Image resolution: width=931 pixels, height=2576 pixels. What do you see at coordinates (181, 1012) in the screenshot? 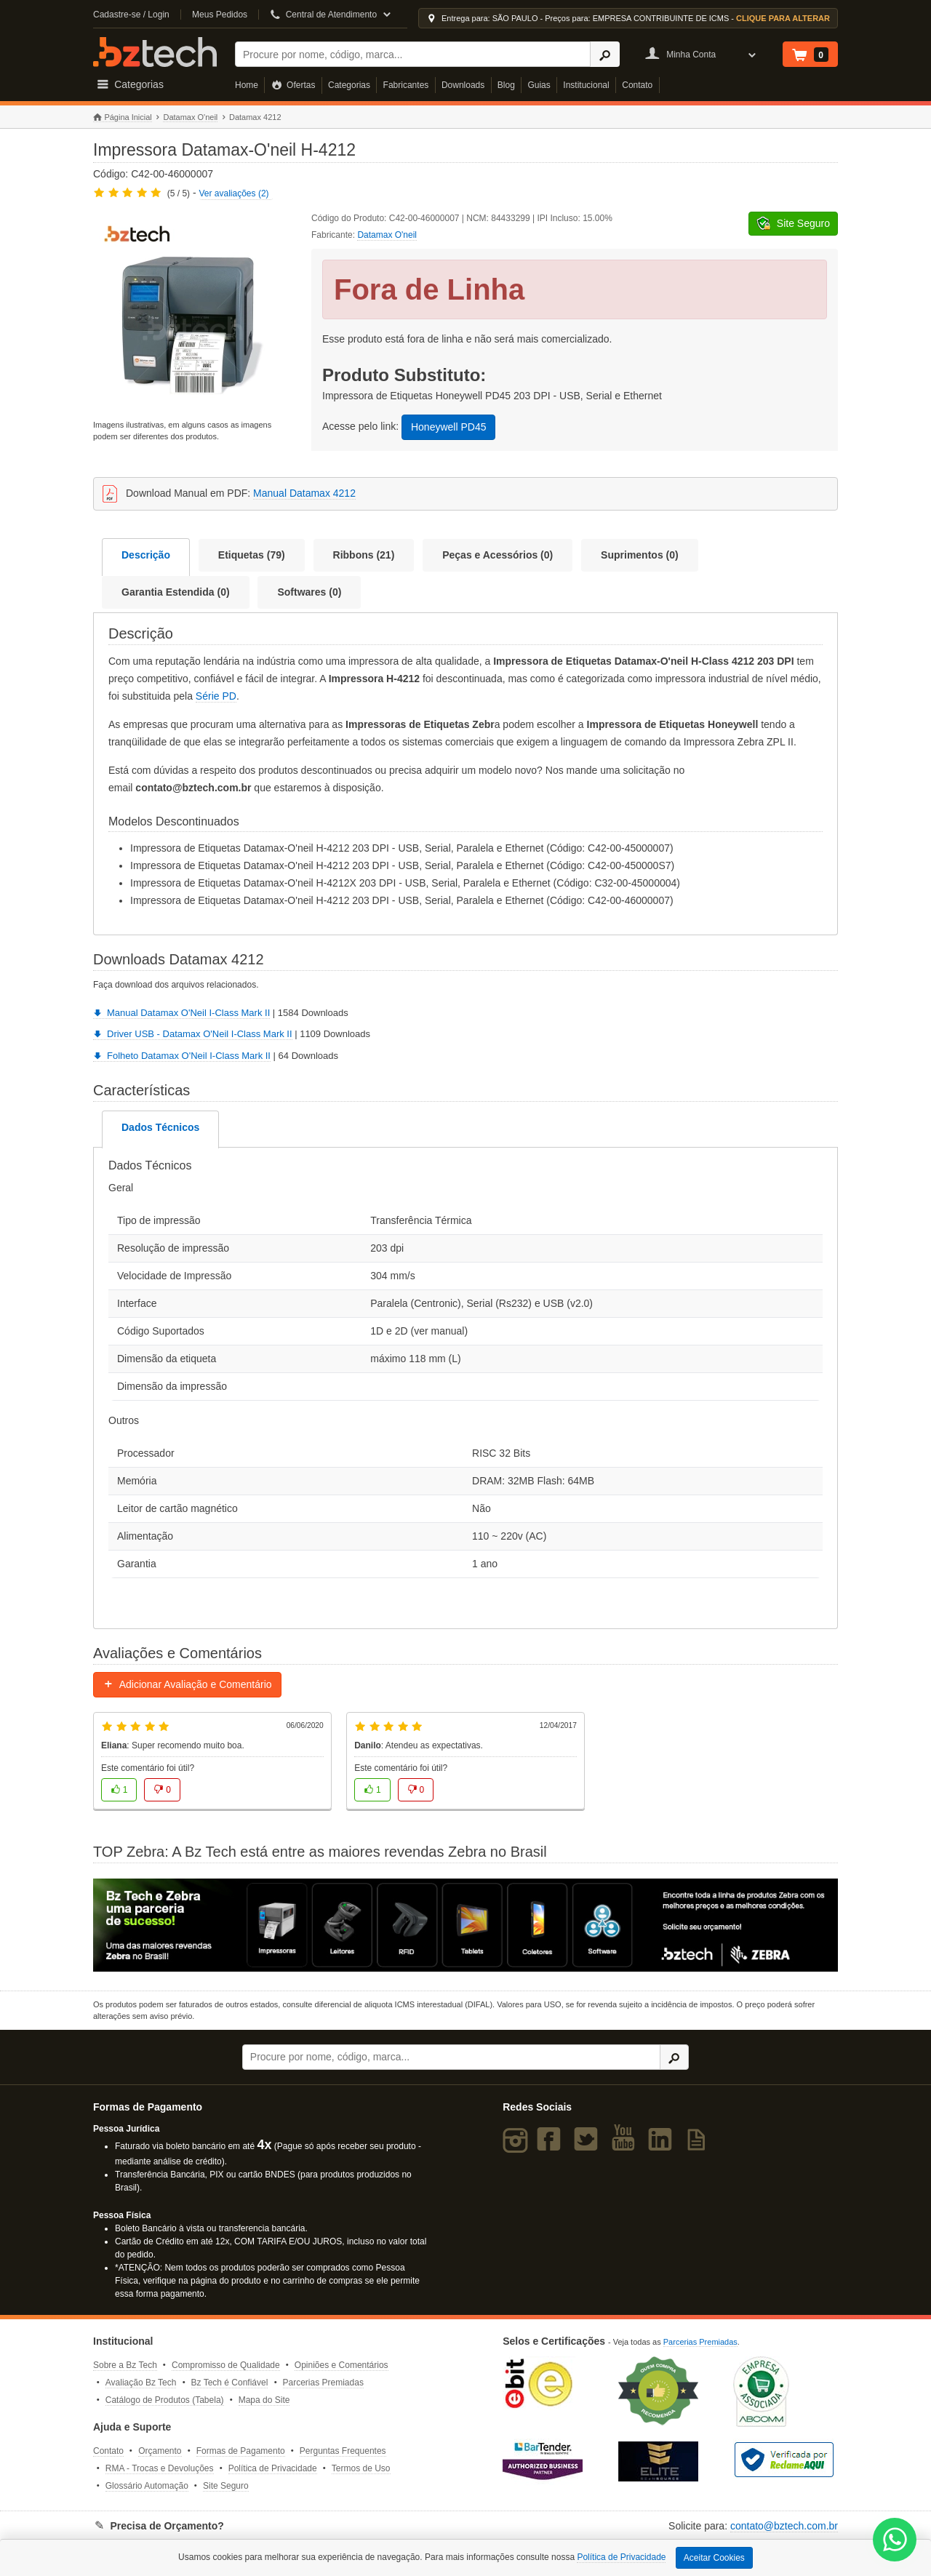
I see `Manual Datamax O'Neil I-Class Mark II` at bounding box center [181, 1012].